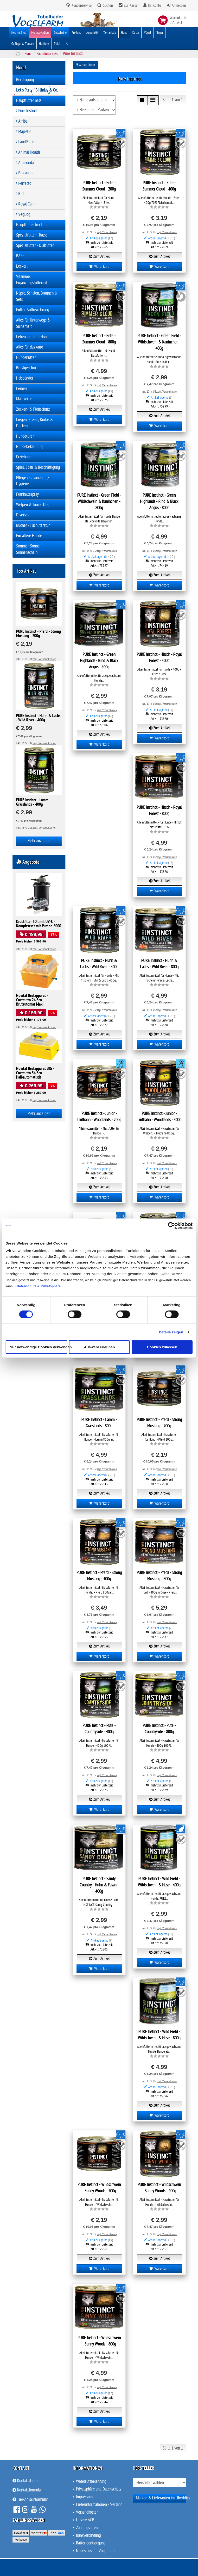 Image resolution: width=198 pixels, height=2576 pixels. What do you see at coordinates (76, 33) in the screenshot?
I see `Freiland` at bounding box center [76, 33].